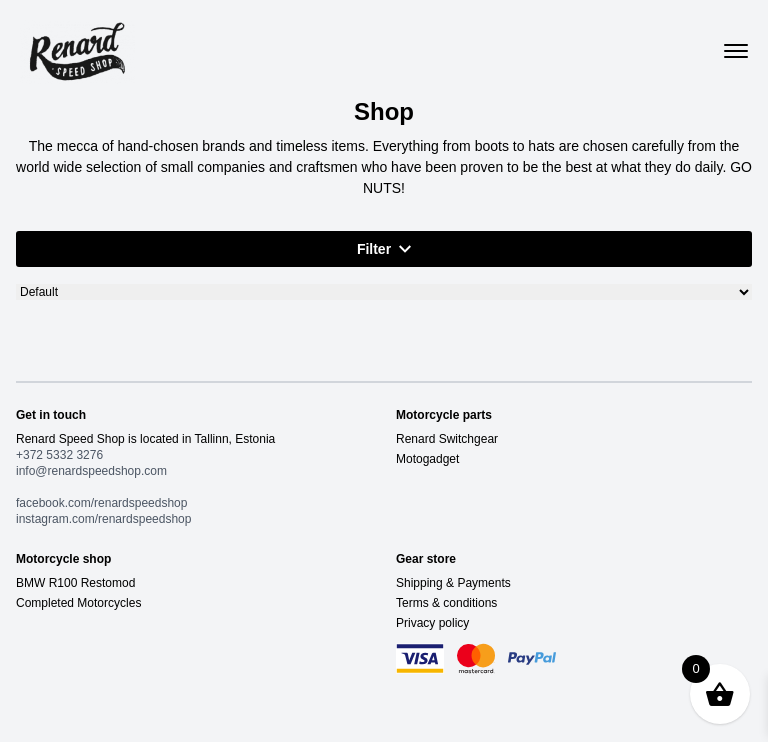  What do you see at coordinates (447, 439) in the screenshot?
I see `Renard Switchgear` at bounding box center [447, 439].